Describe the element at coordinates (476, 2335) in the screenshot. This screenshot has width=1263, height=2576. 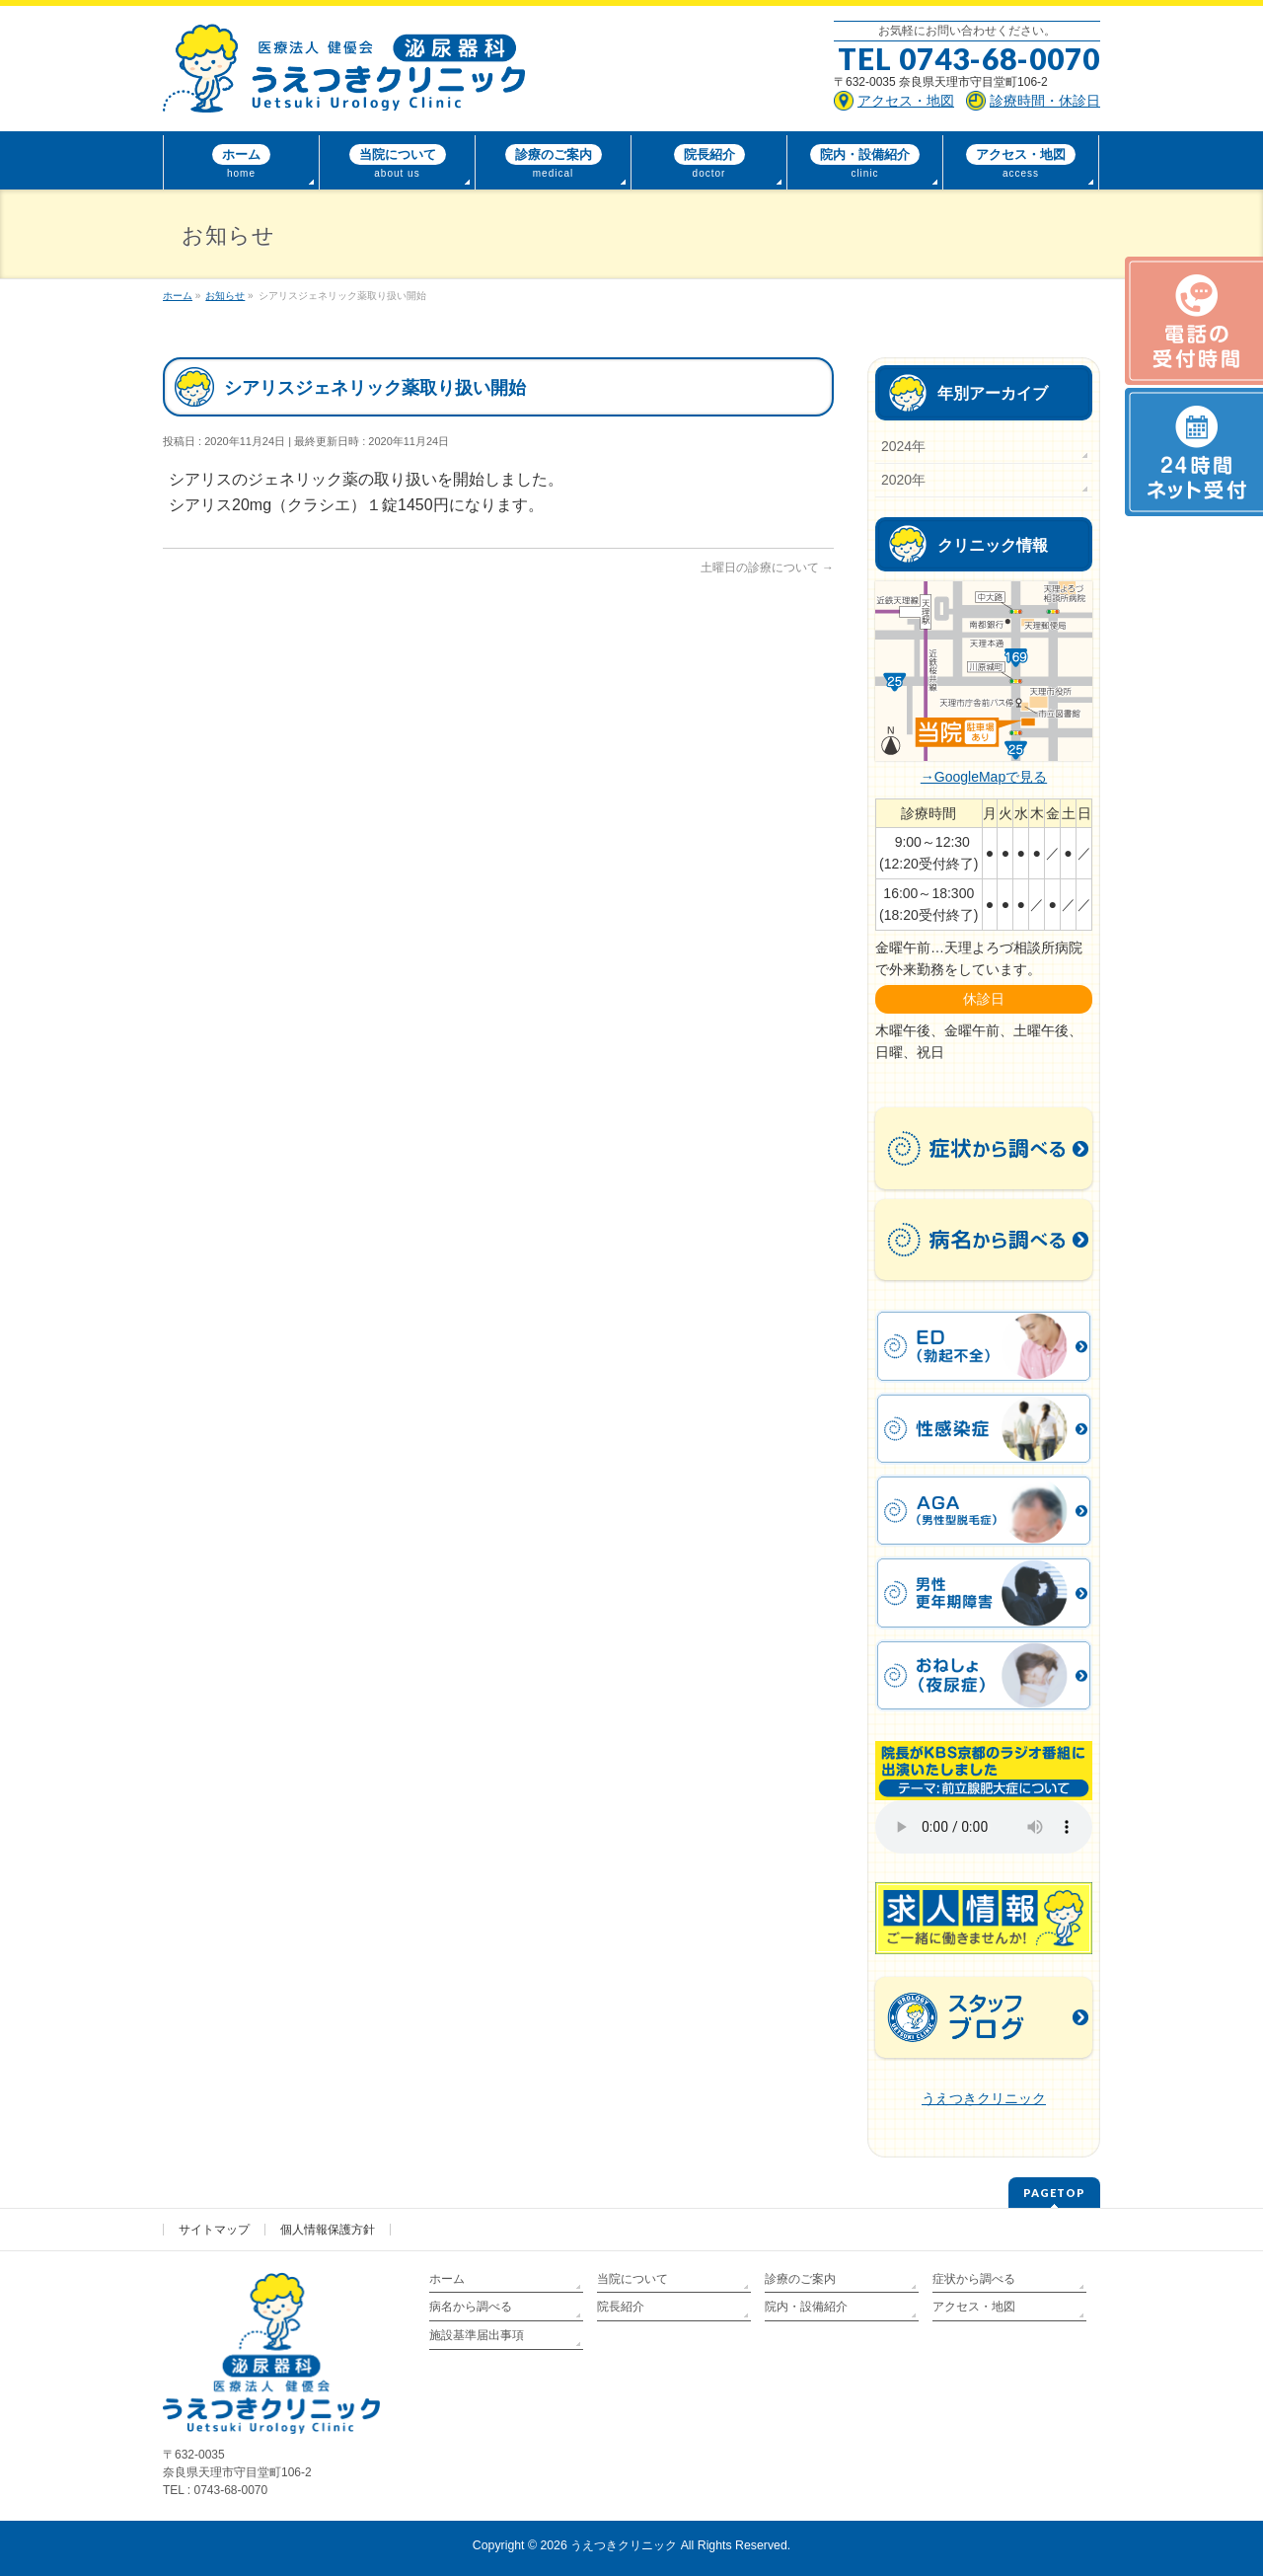
I see `施設基準届出事項` at that location.